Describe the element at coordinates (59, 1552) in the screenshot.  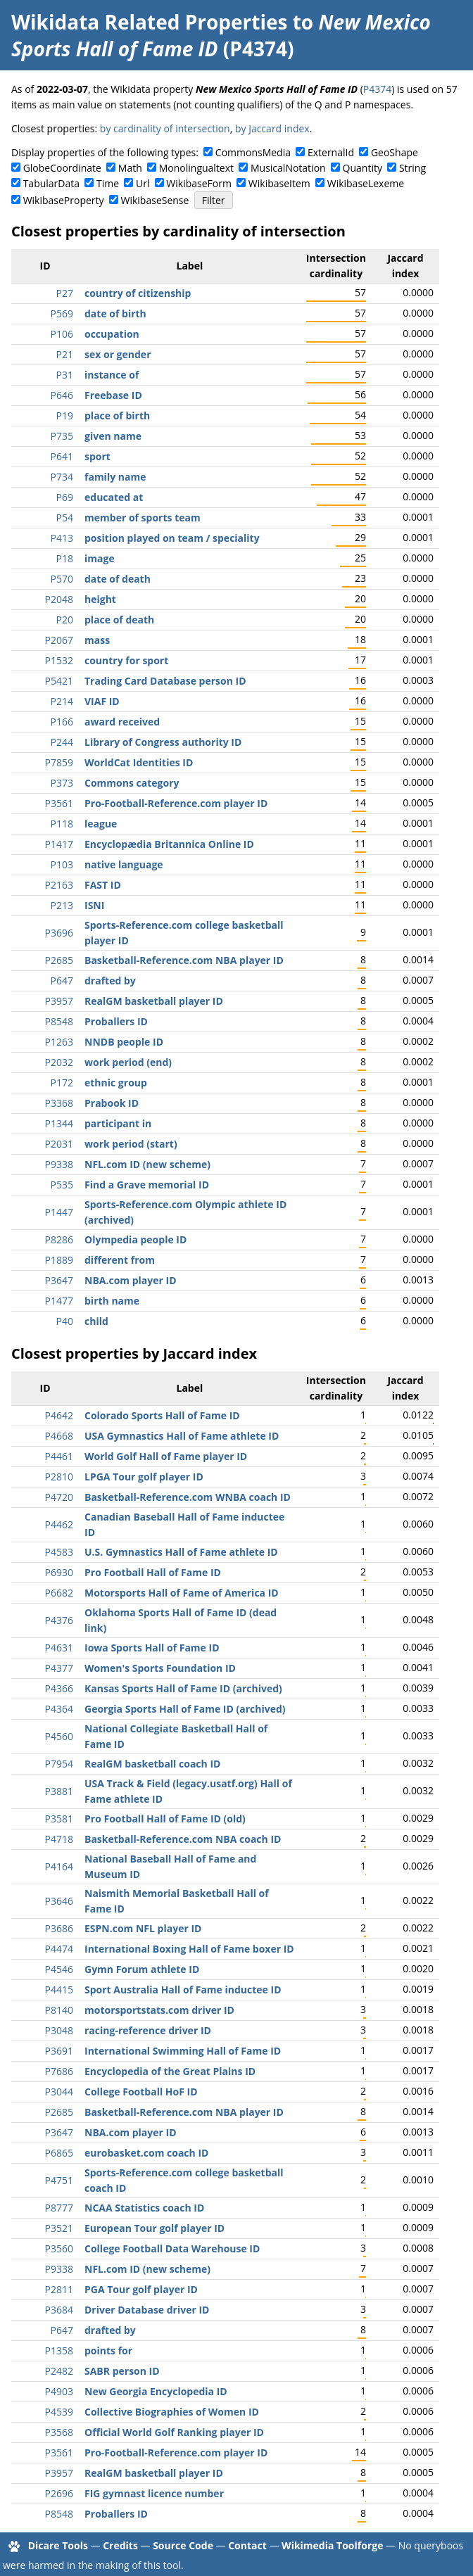
I see `P4583` at that location.